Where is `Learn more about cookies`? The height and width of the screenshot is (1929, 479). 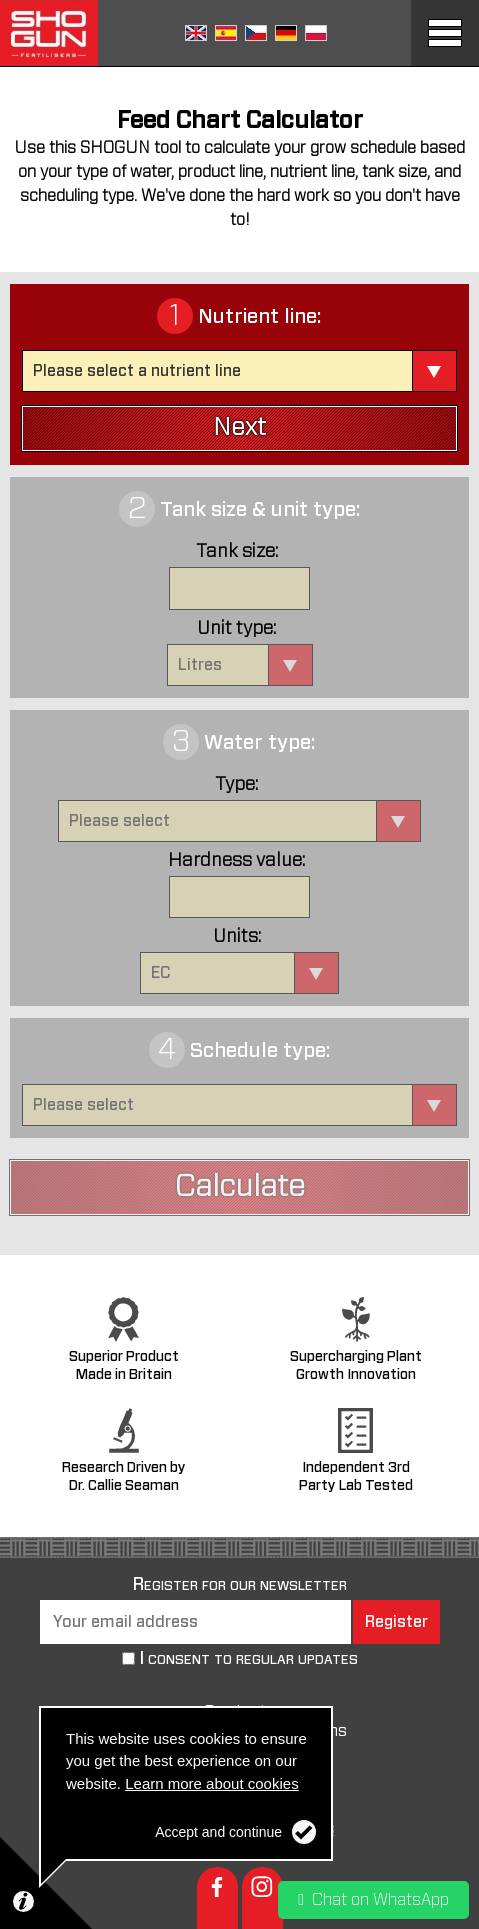 Learn more about cookies is located at coordinates (211, 1783).